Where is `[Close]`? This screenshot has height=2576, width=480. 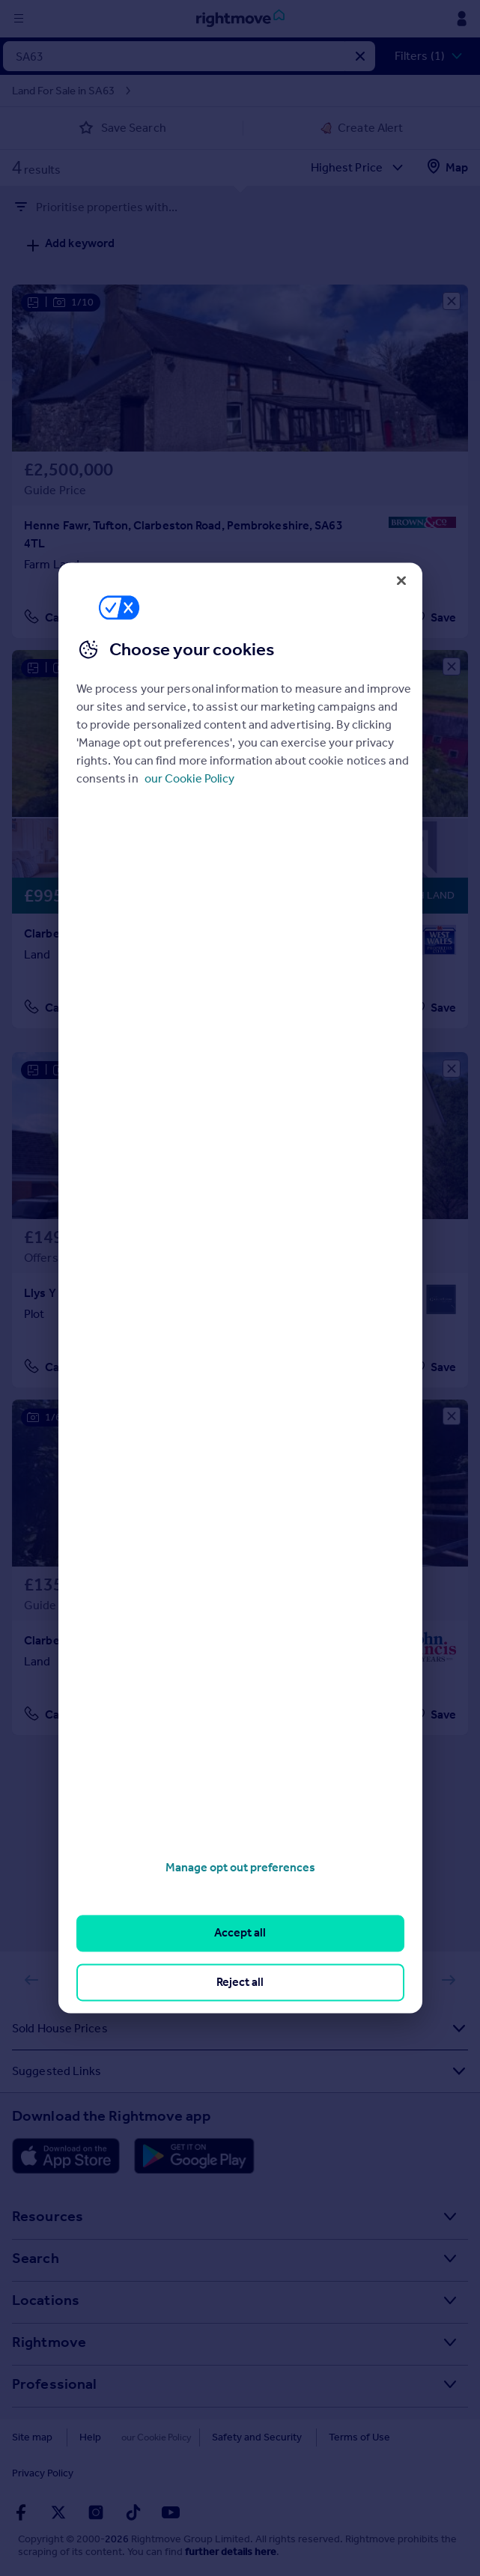 [Close] is located at coordinates (401, 580).